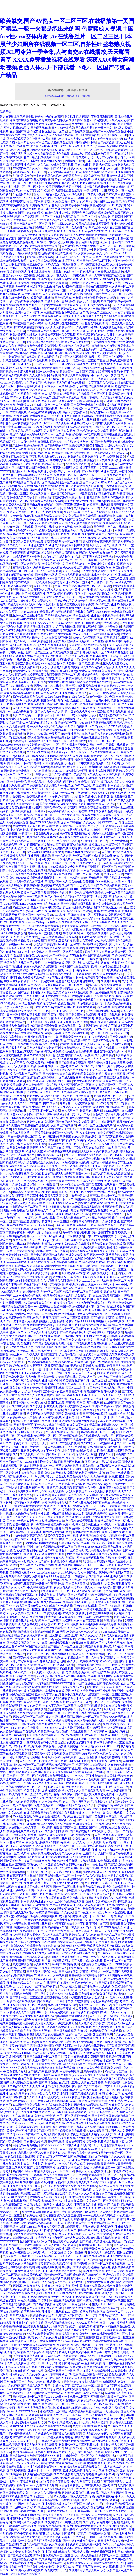 The height and width of the screenshot is (2576, 135). What do you see at coordinates (85, 1720) in the screenshot?
I see `久久大蕉香蕉免费` at bounding box center [85, 1720].